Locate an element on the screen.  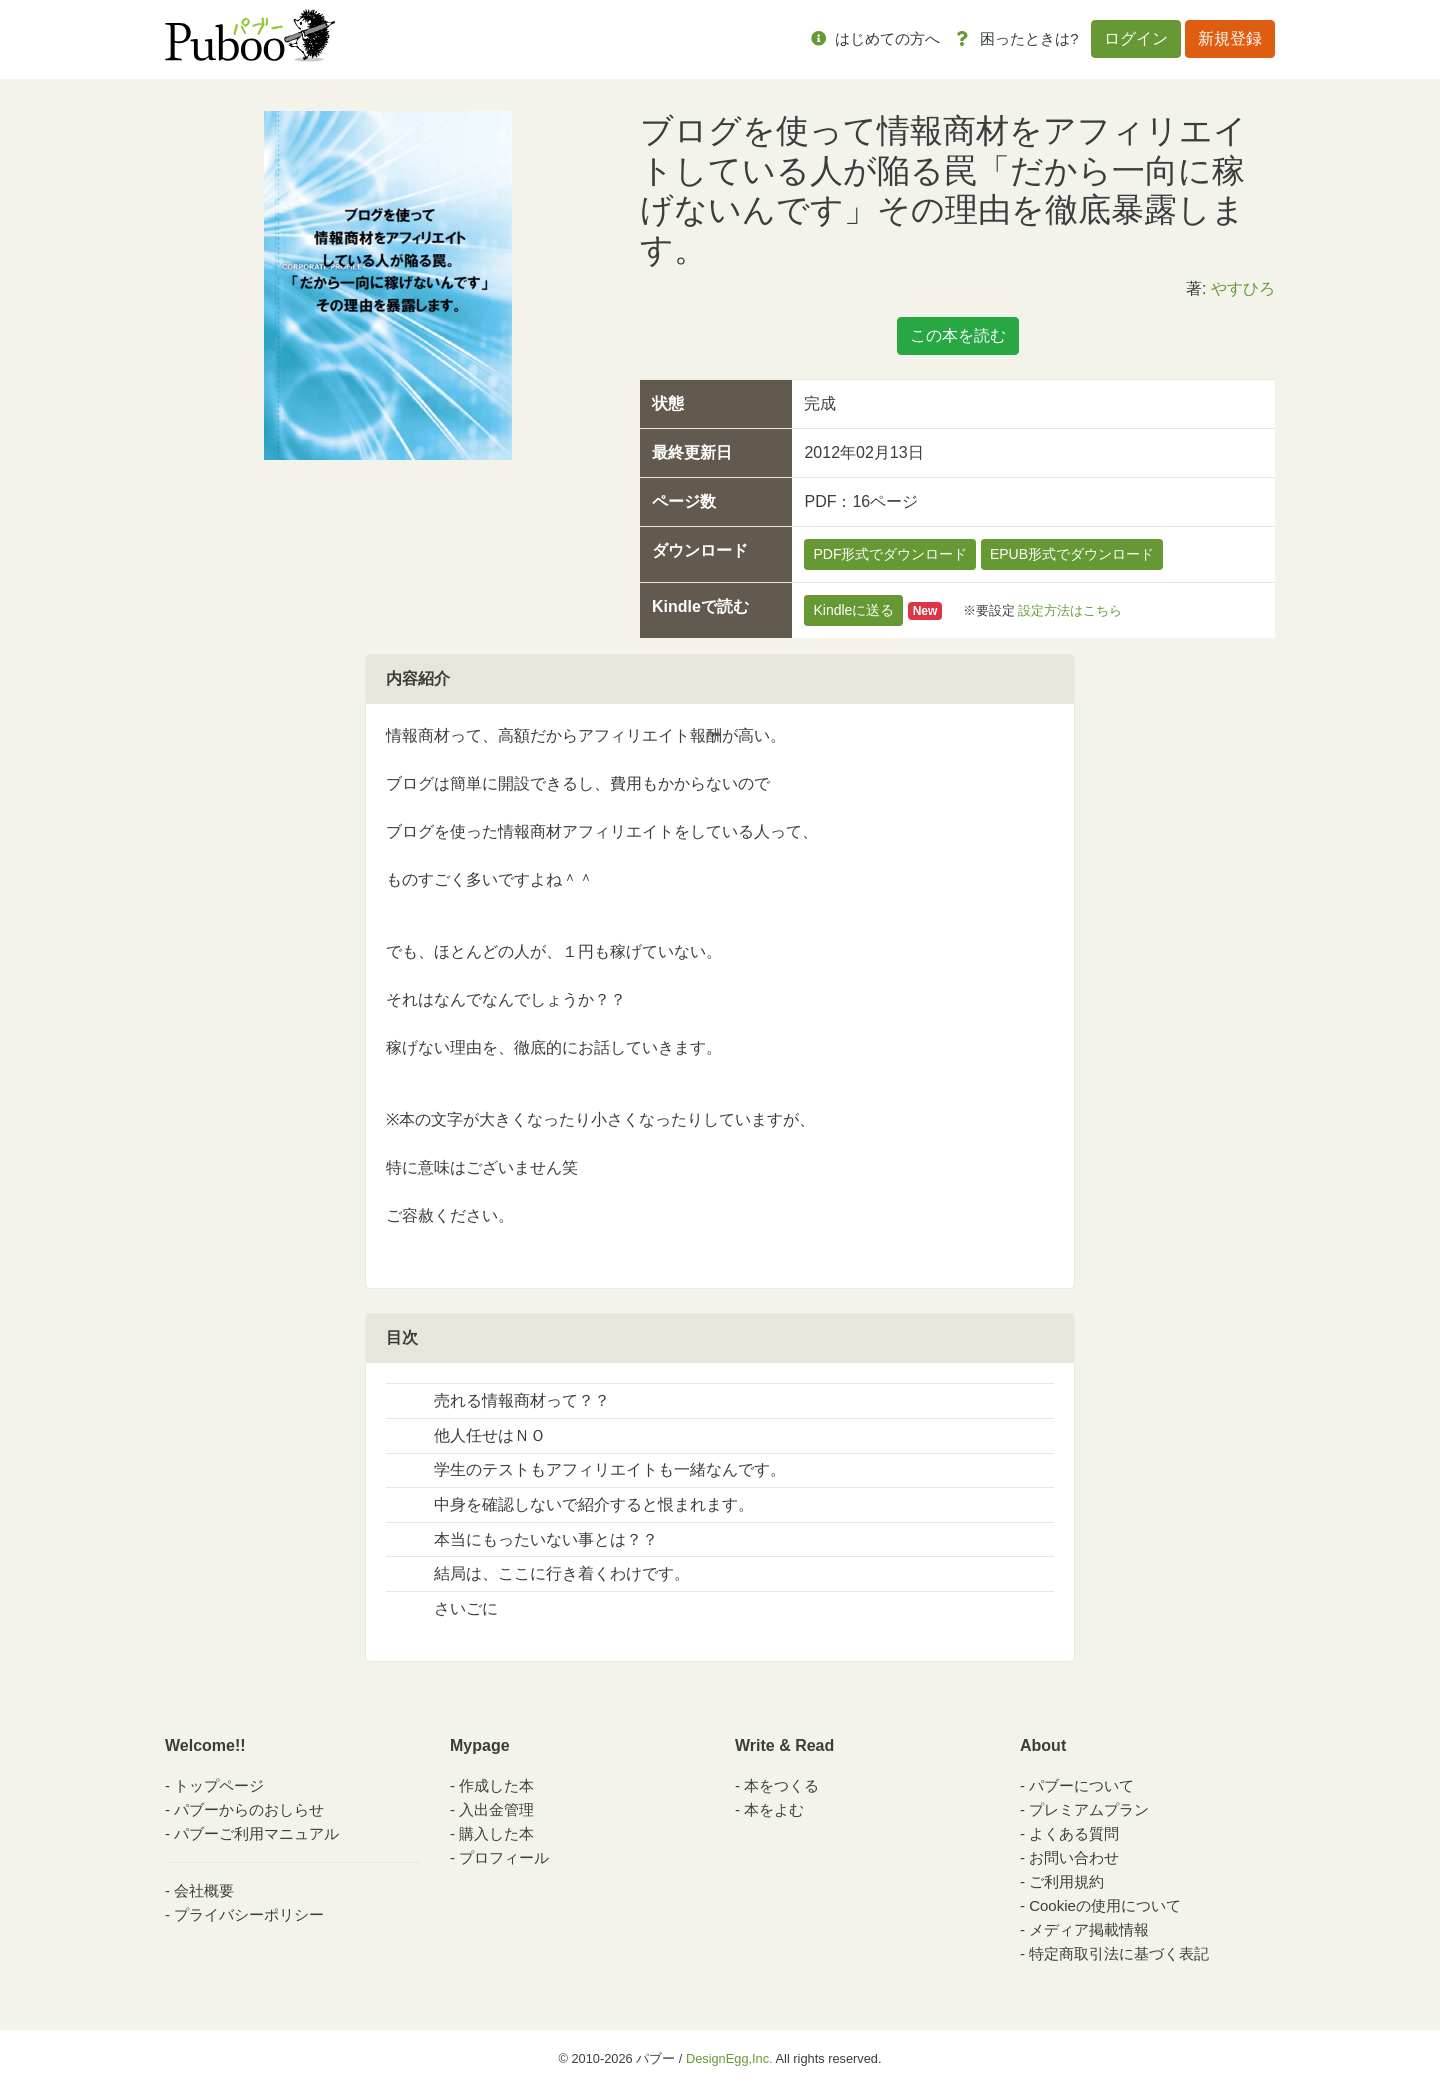
新規登録 is located at coordinates (1230, 38).